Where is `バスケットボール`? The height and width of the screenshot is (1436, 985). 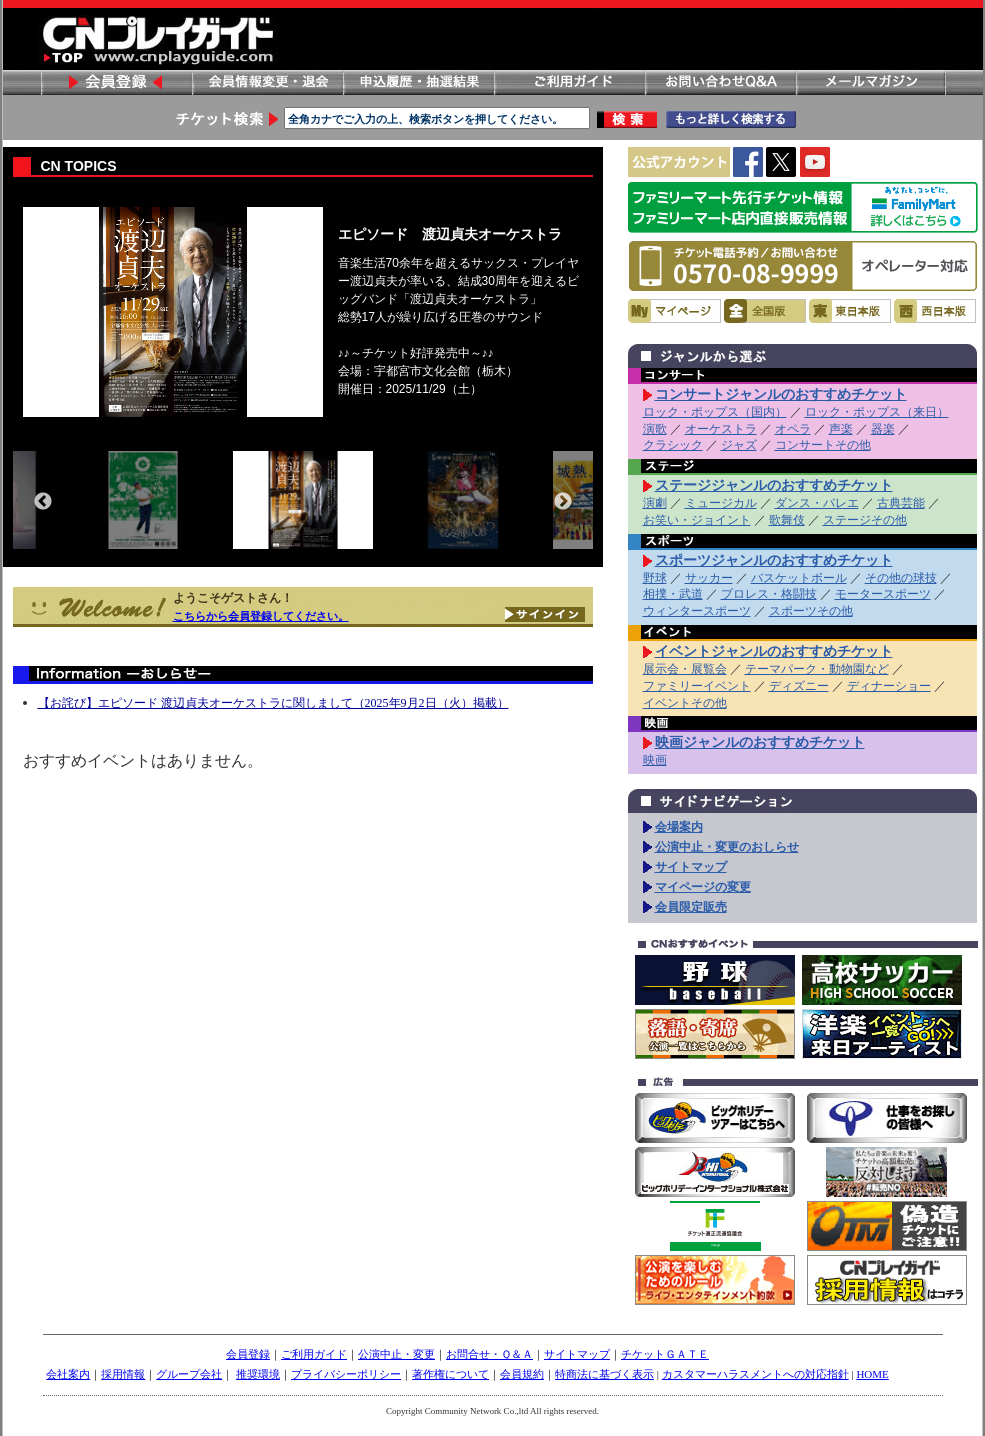
バスケットボール is located at coordinates (799, 578).